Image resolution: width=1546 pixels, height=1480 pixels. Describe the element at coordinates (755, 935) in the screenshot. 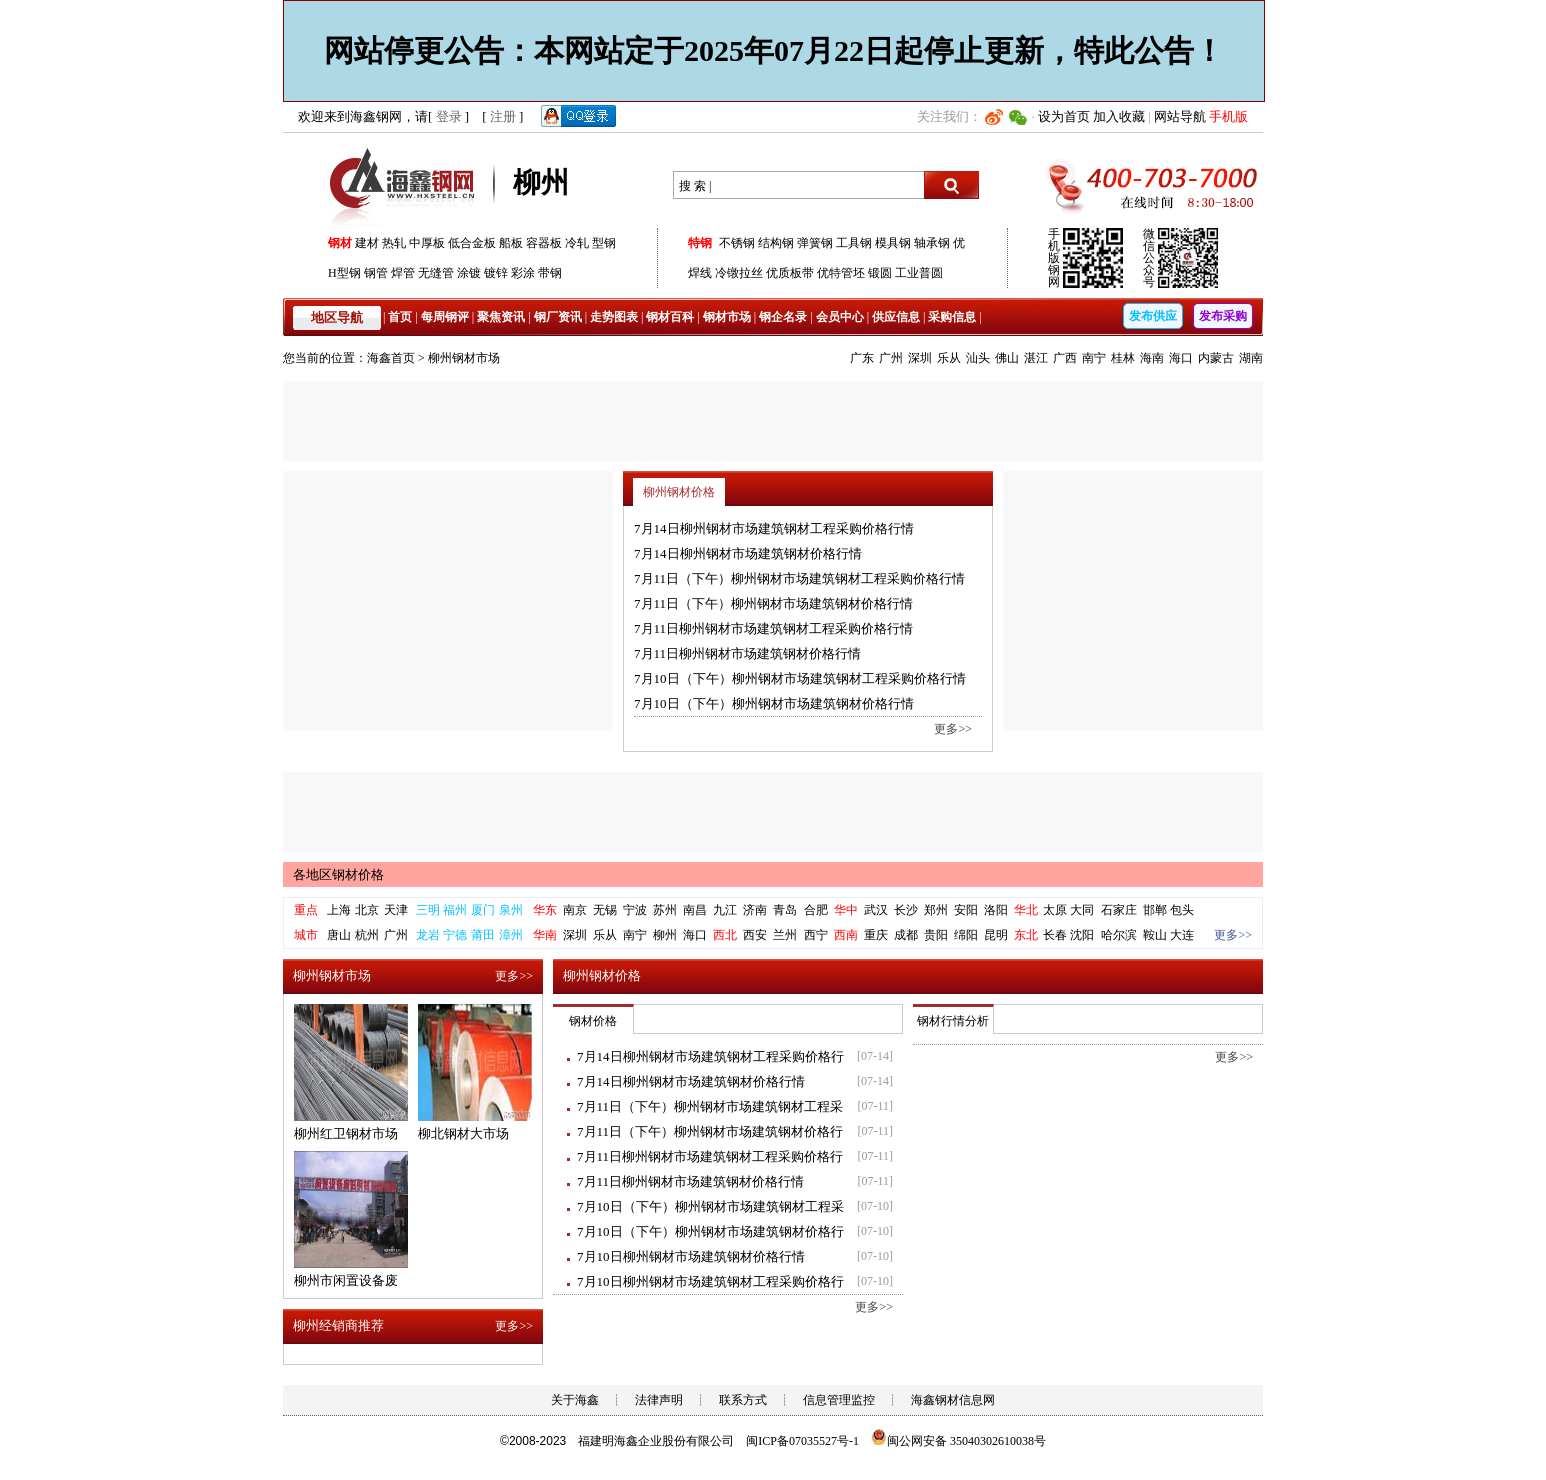

I see `西安` at that location.